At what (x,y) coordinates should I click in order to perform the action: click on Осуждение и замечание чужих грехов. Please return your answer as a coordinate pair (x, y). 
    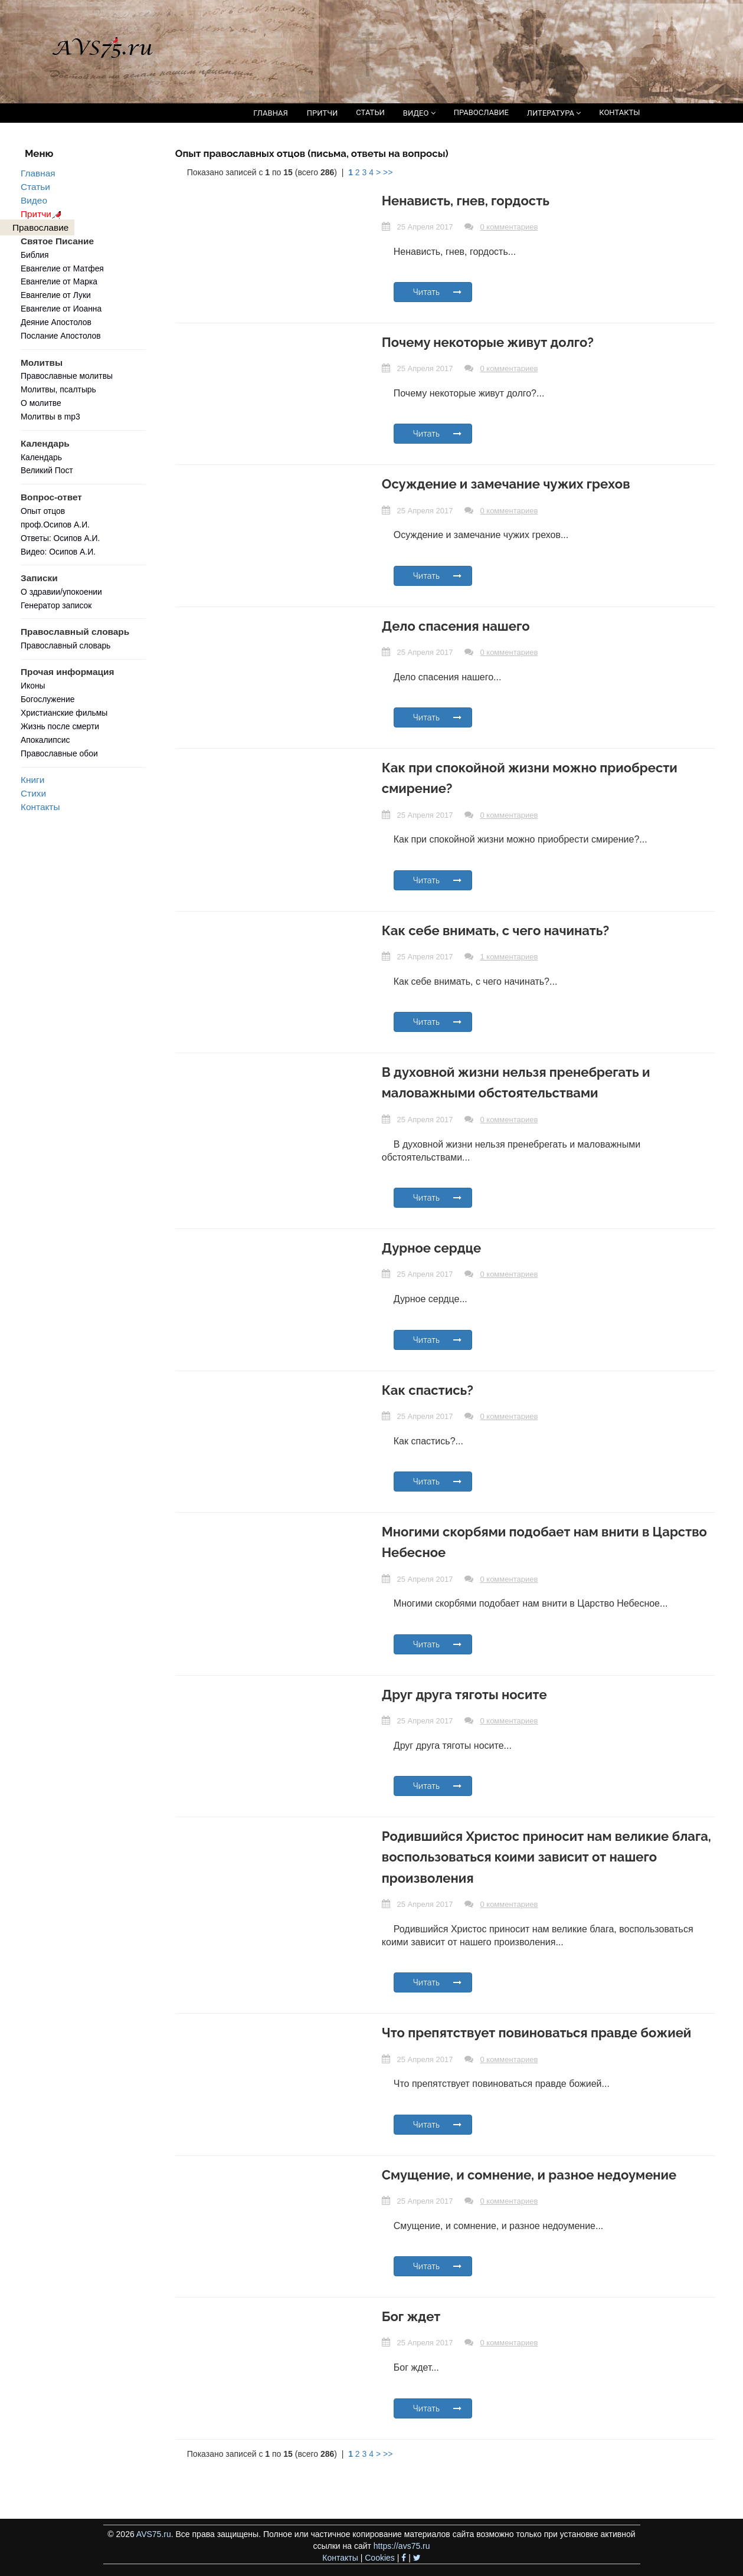
    Looking at the image, I should click on (506, 483).